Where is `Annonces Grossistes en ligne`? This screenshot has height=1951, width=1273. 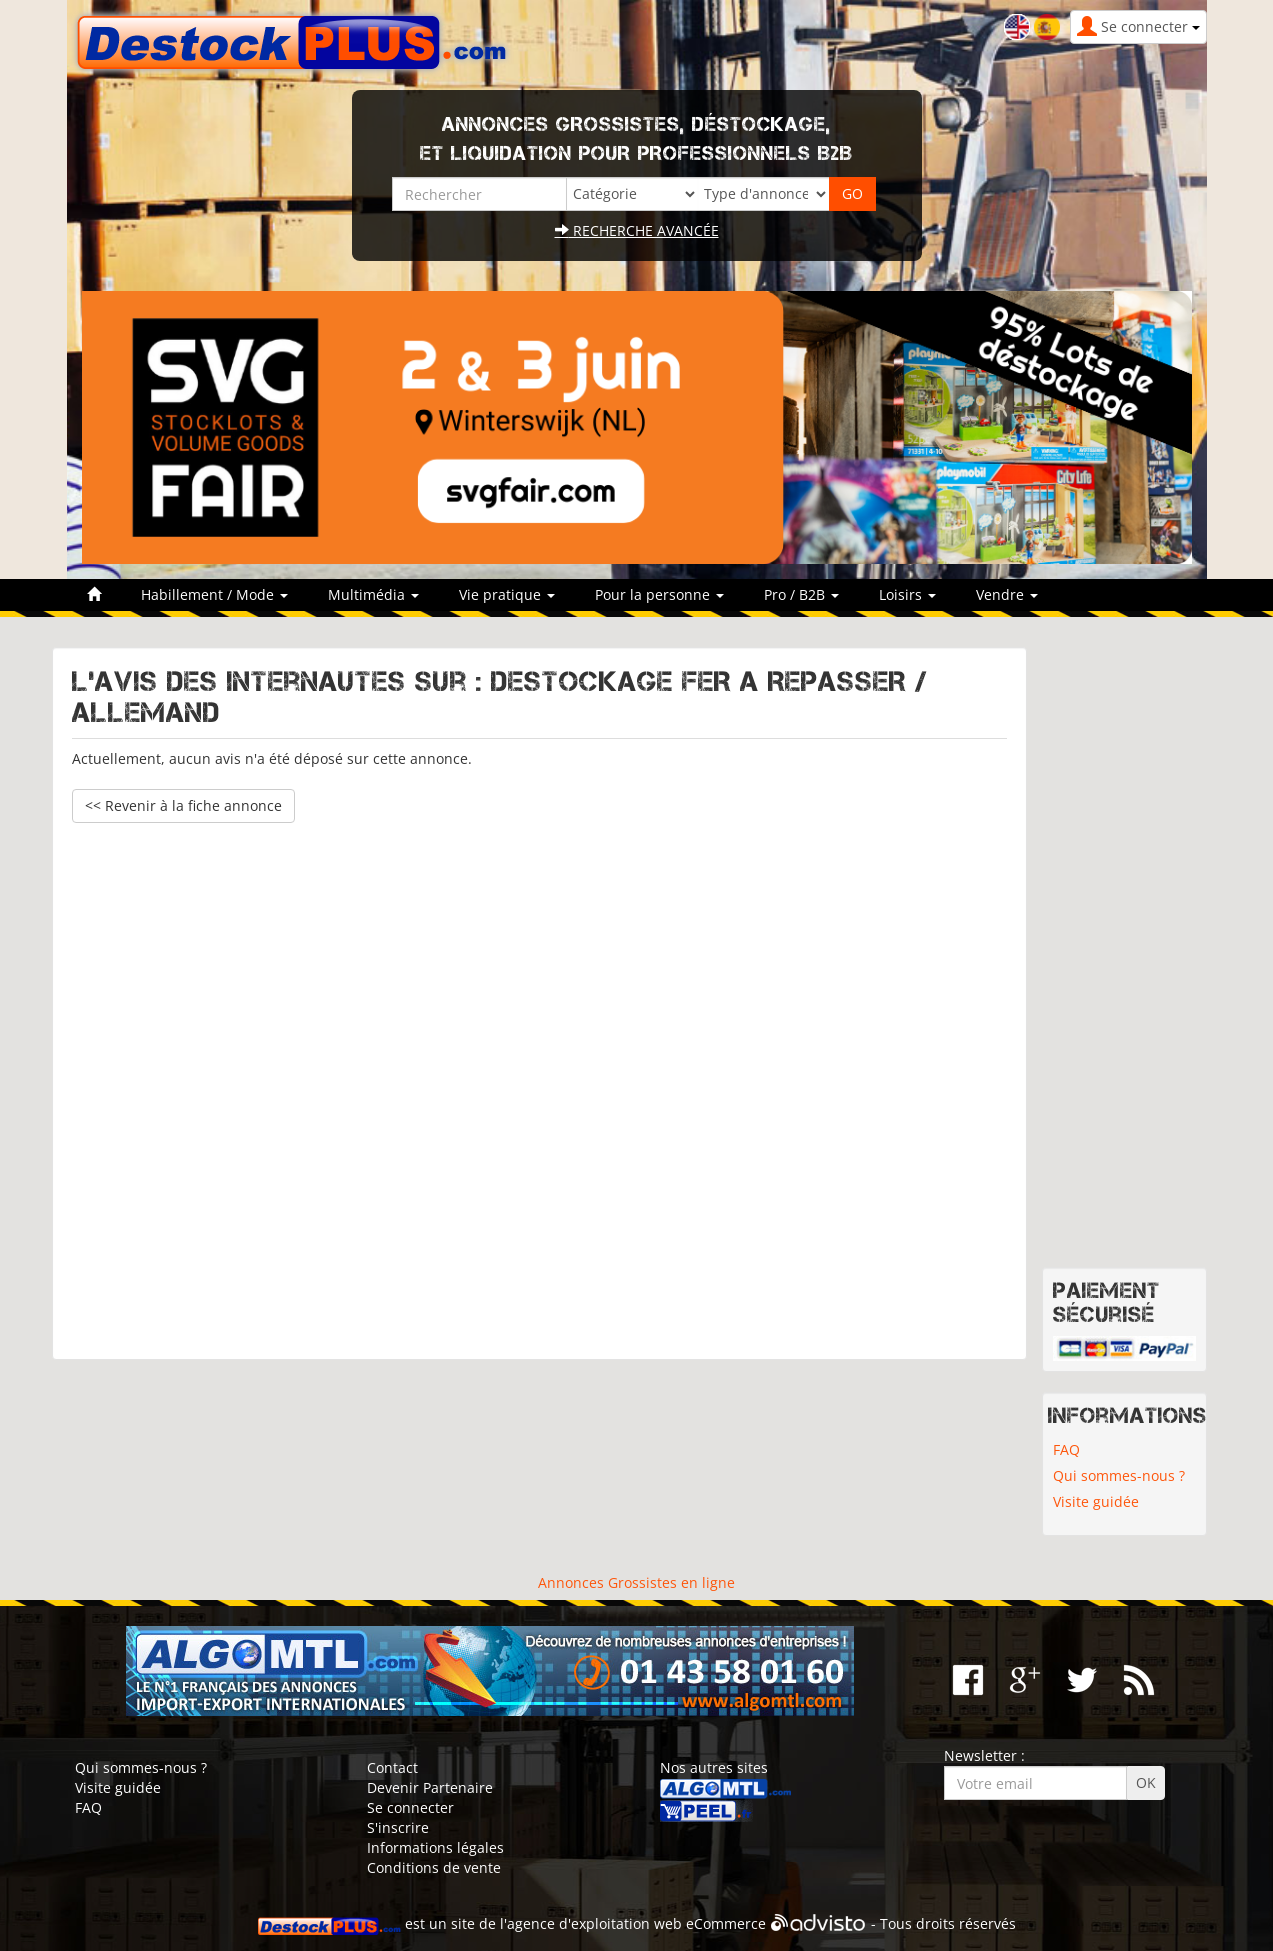
Annonces Grossistes en ligne is located at coordinates (636, 1582).